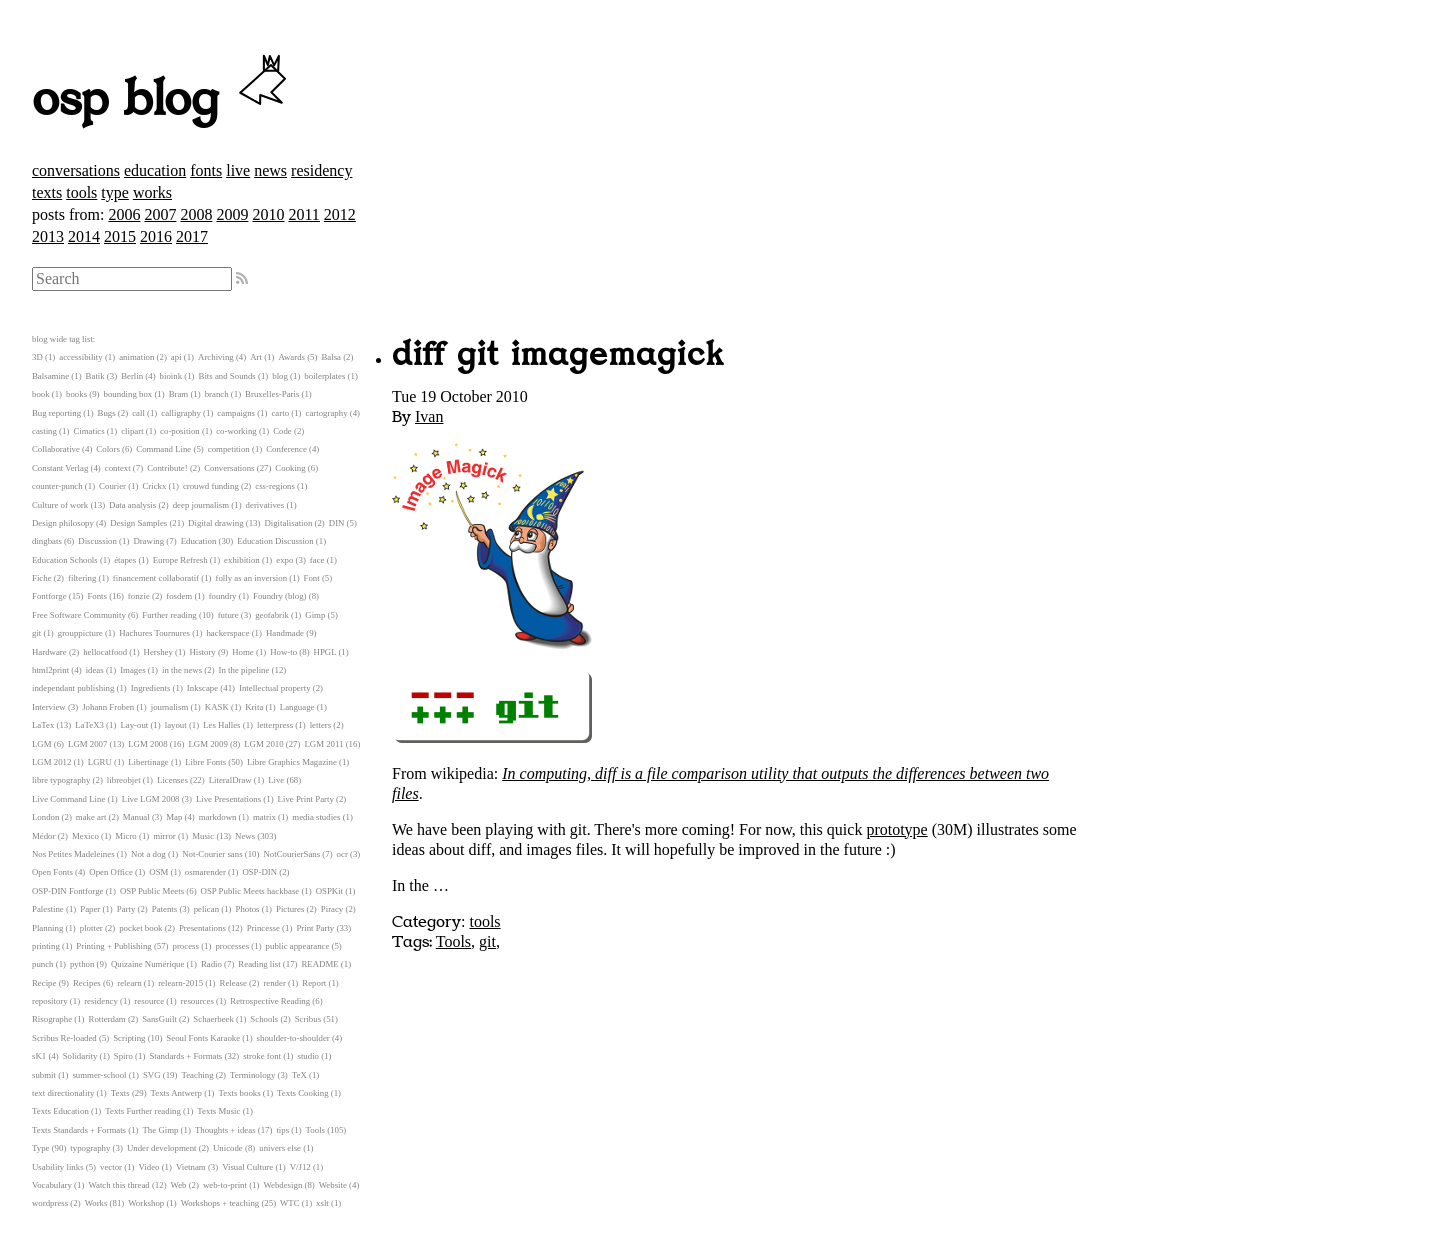 The height and width of the screenshot is (1259, 1440). Describe the element at coordinates (270, 170) in the screenshot. I see `news` at that location.